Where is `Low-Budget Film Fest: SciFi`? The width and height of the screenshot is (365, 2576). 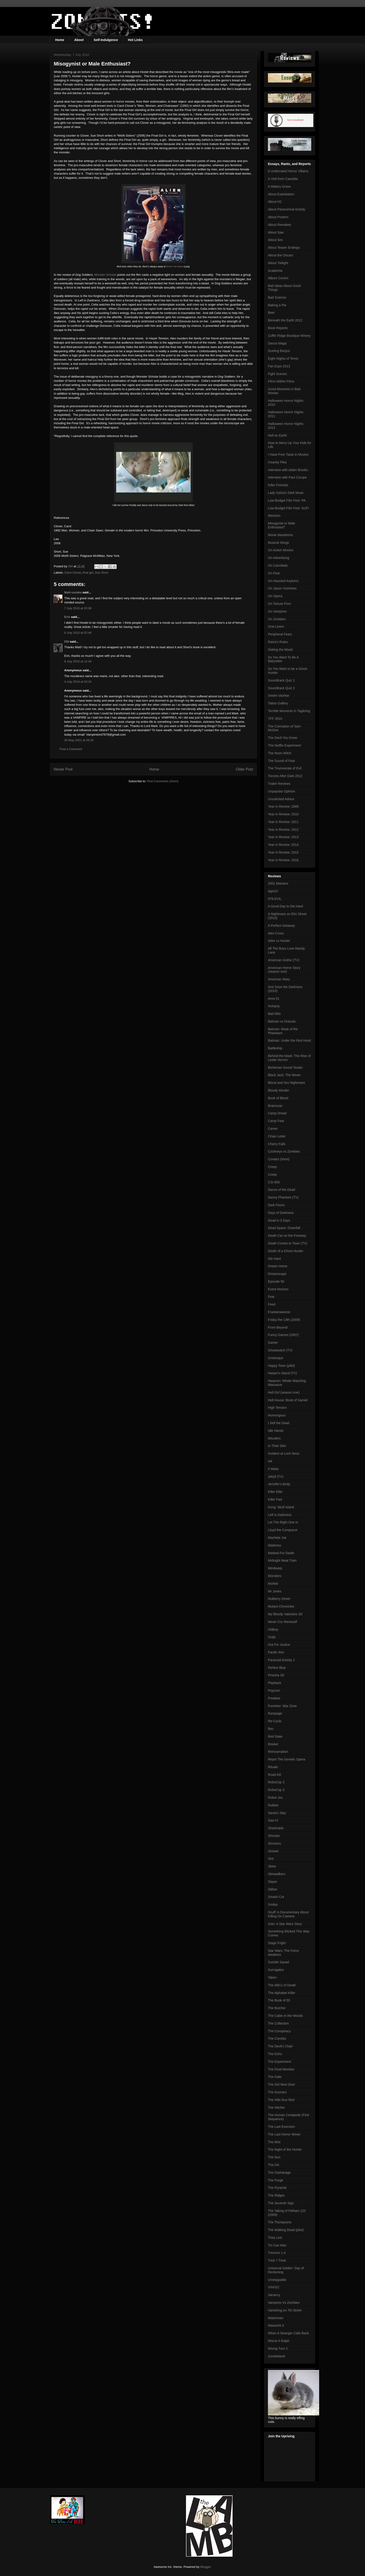
Low-Budget Film Fest: SciFi is located at coordinates (288, 508).